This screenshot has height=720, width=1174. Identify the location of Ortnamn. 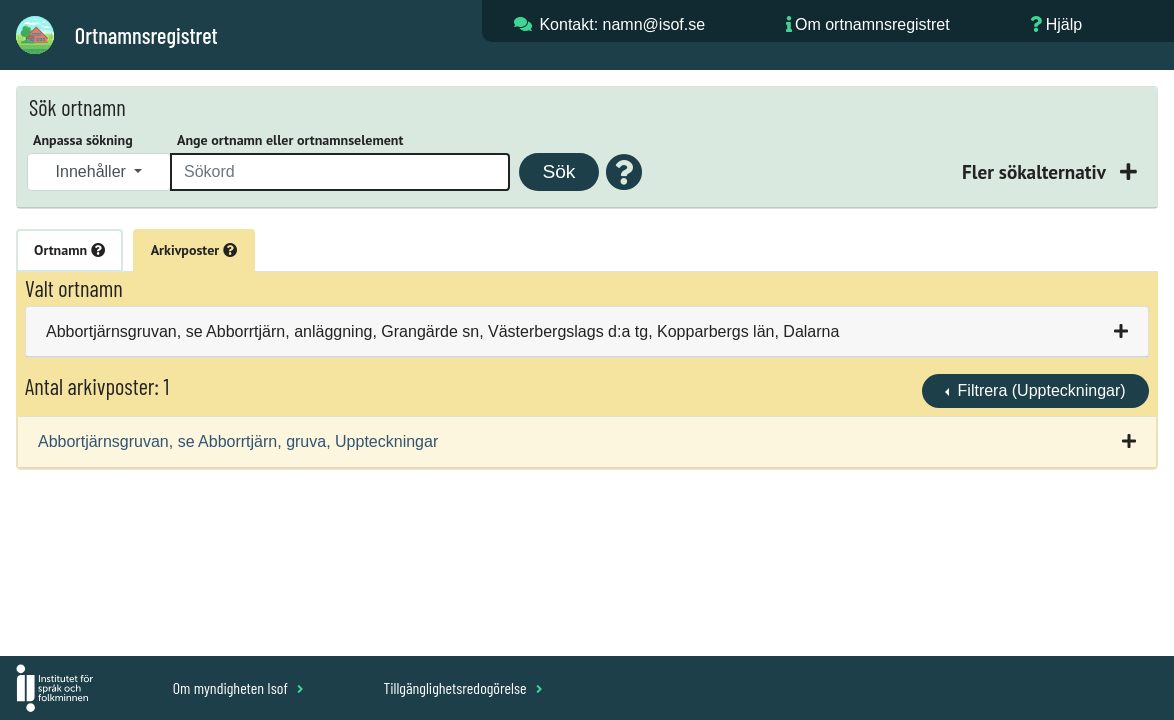
(69, 250).